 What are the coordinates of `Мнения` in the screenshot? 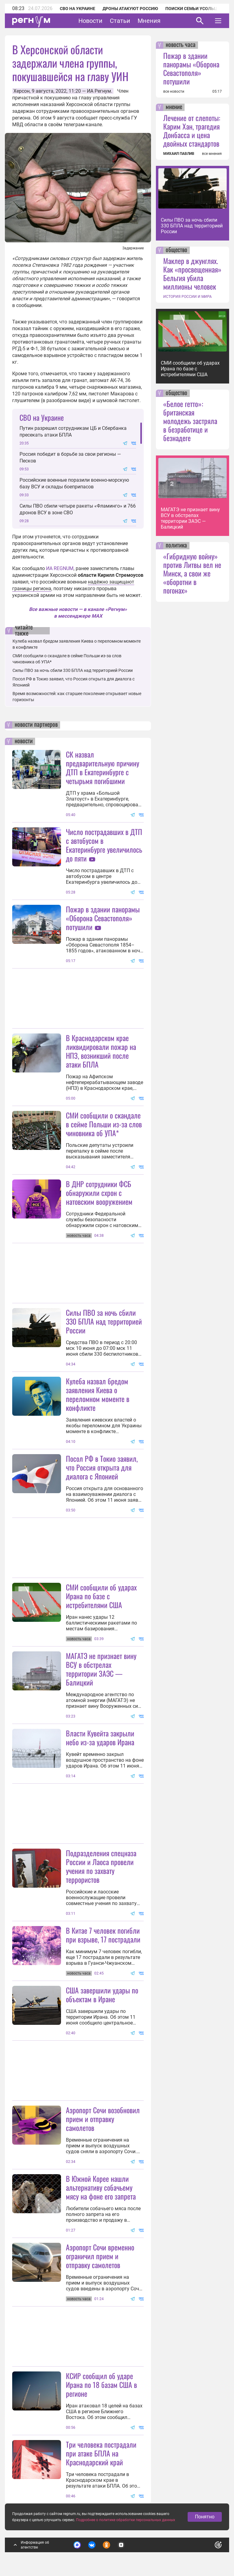 It's located at (149, 20).